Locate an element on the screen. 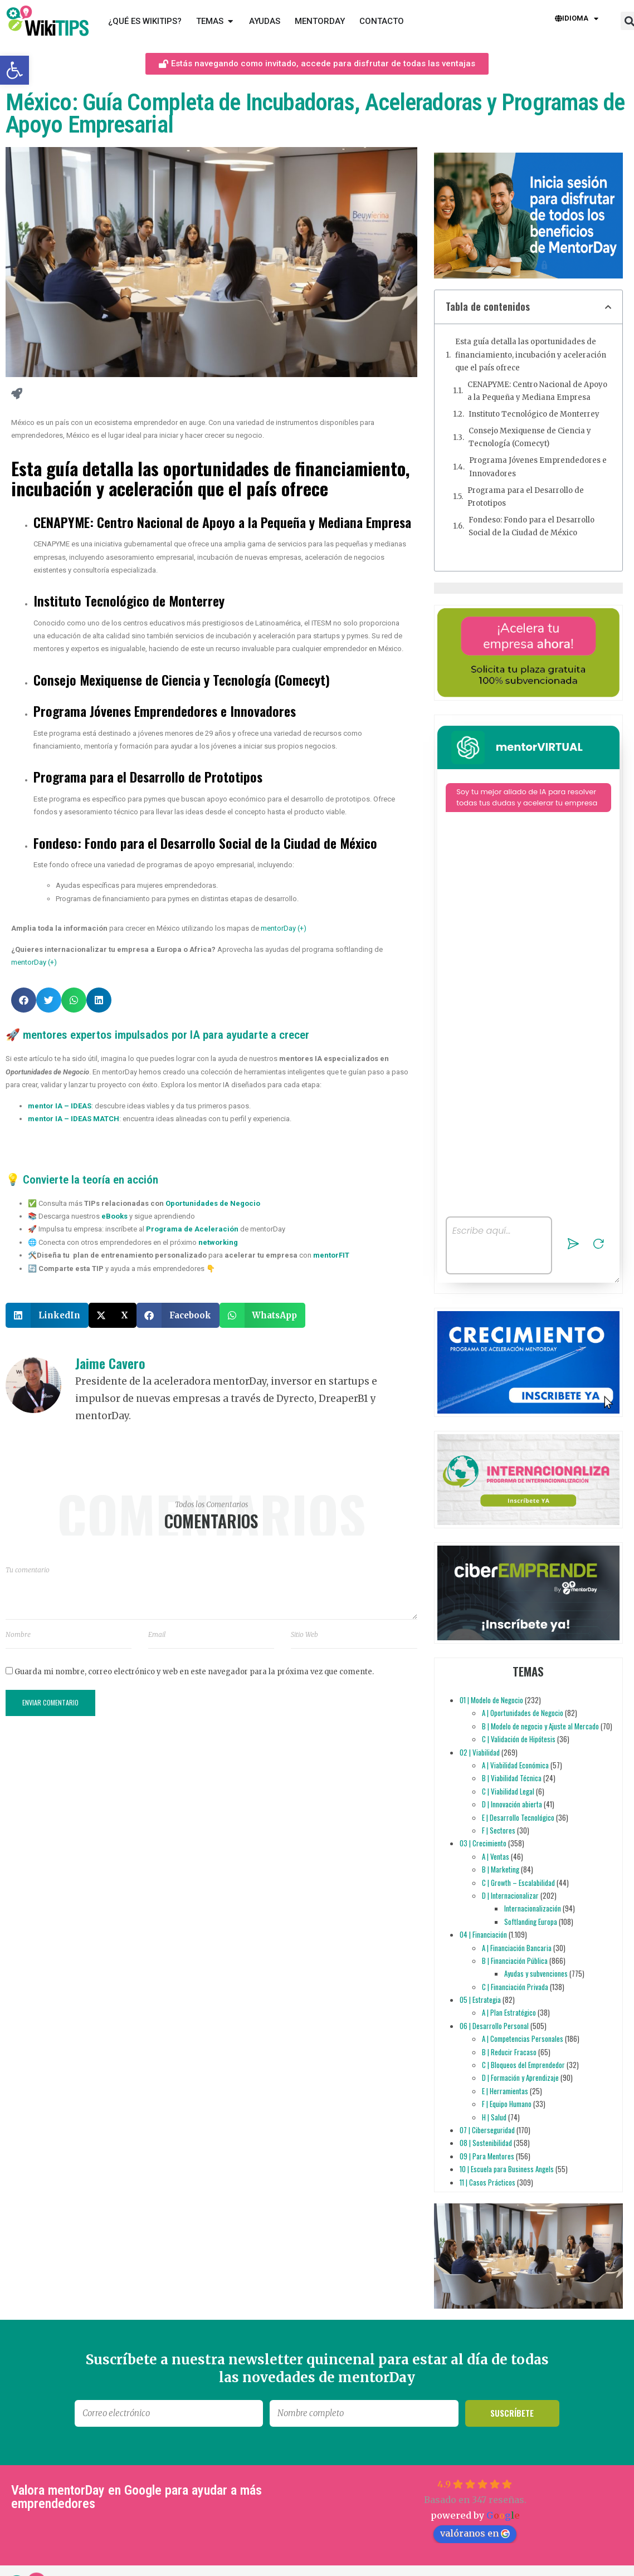 Image resolution: width=634 pixels, height=2576 pixels. C | Validación de Hipótesis [link] is located at coordinates (518, 1738).